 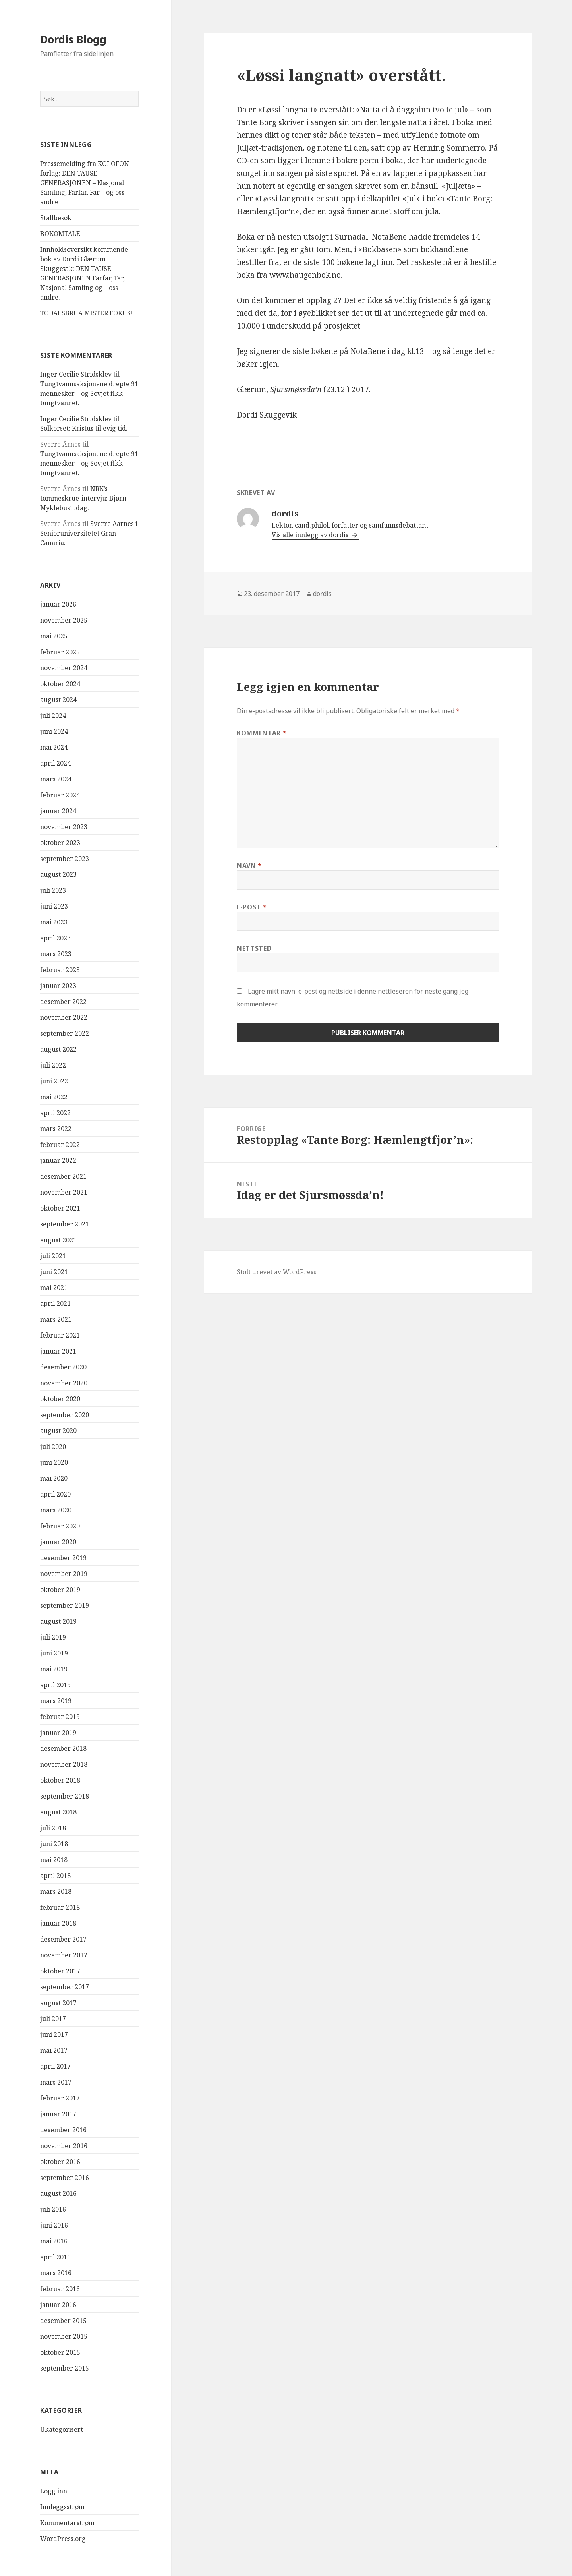 I want to click on Stallbesøk, so click(x=56, y=217).